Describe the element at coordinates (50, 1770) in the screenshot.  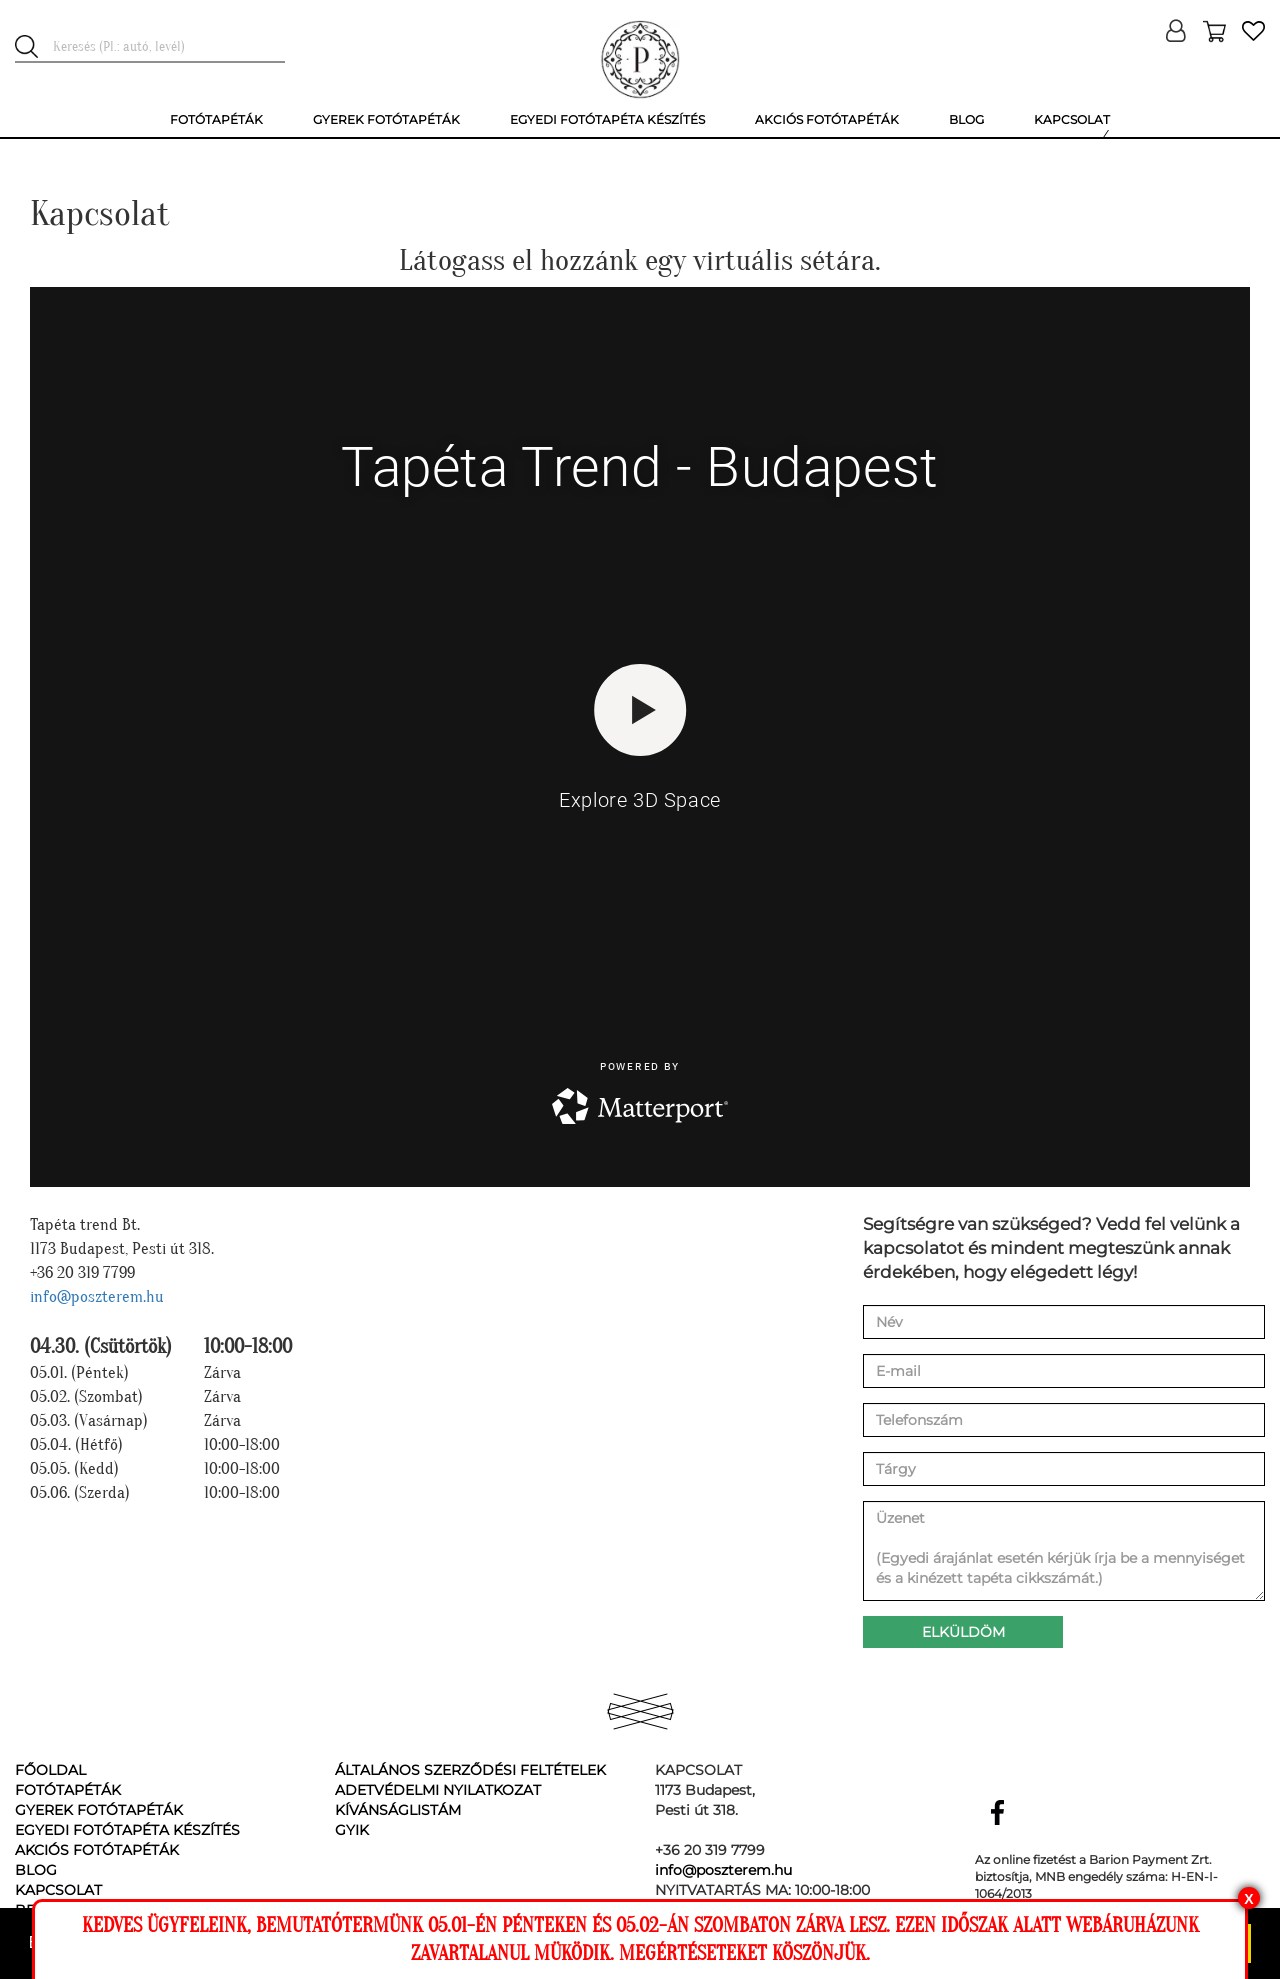
I see `Főoldal` at that location.